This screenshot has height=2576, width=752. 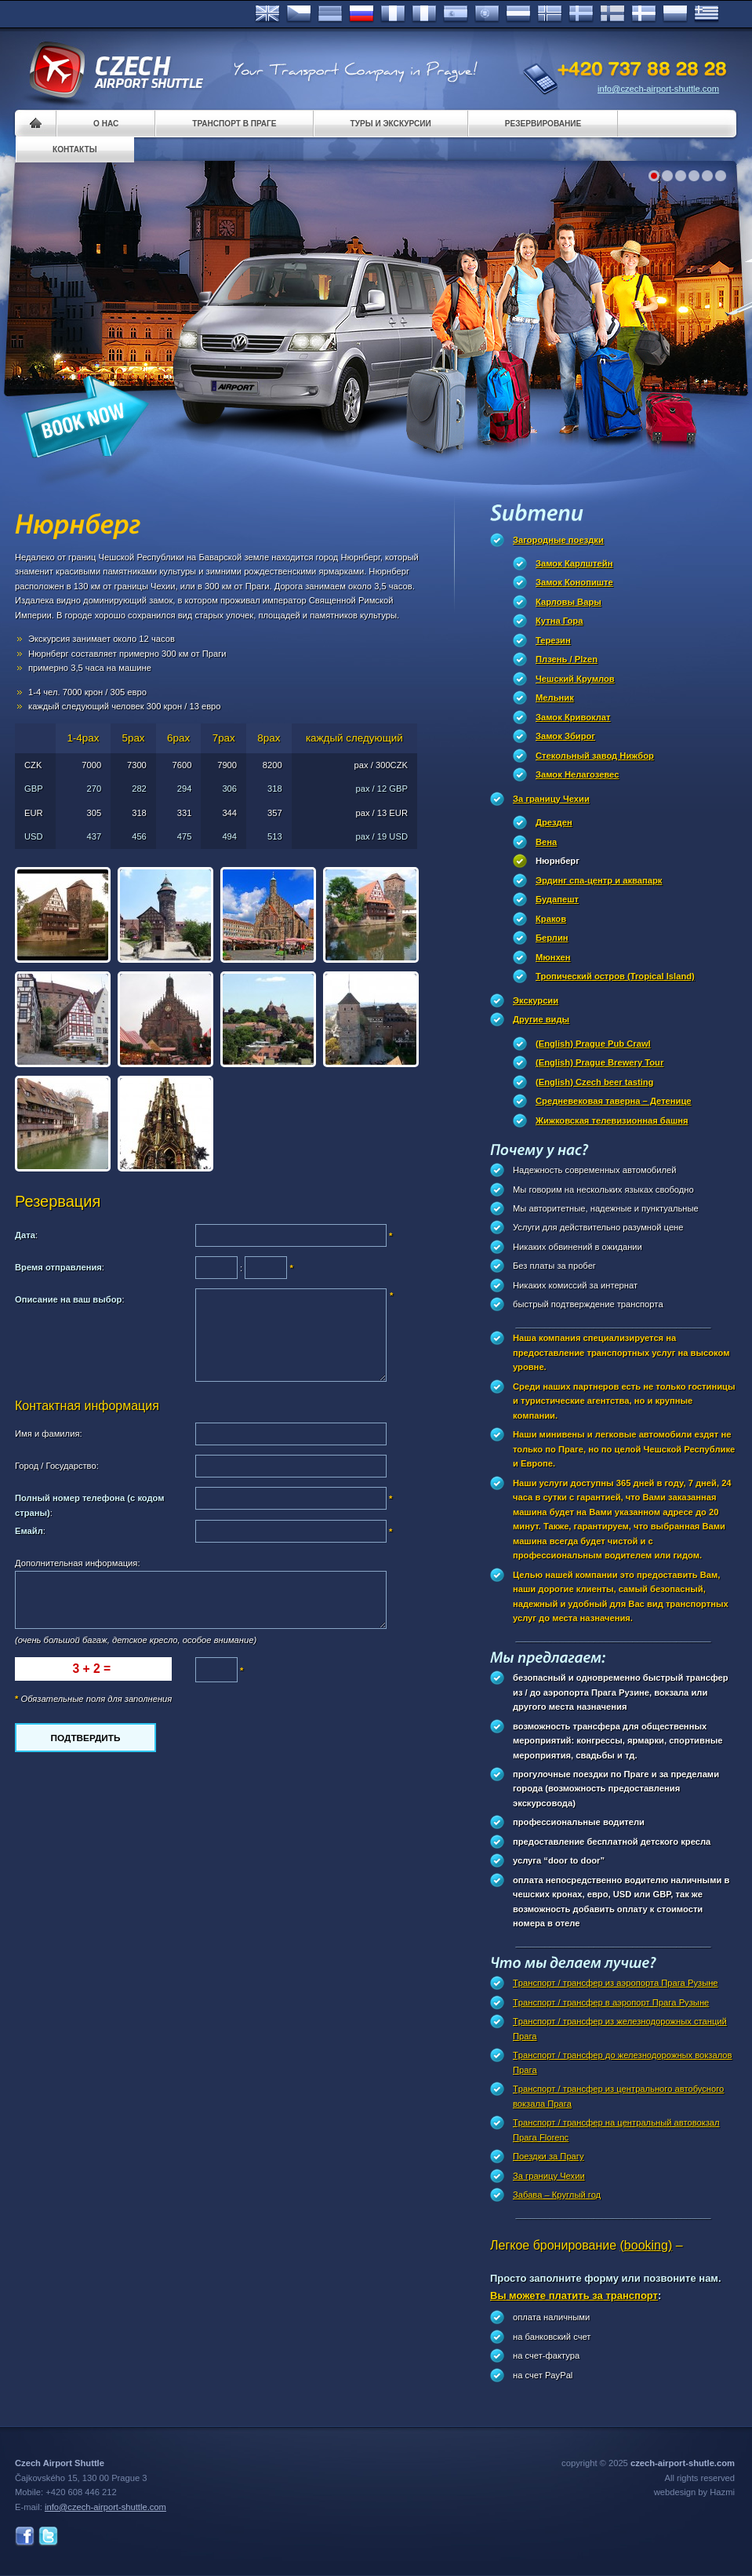 I want to click on Tранспорт / трансфер в аэропорт Прагa Рузыне, so click(x=611, y=2002).